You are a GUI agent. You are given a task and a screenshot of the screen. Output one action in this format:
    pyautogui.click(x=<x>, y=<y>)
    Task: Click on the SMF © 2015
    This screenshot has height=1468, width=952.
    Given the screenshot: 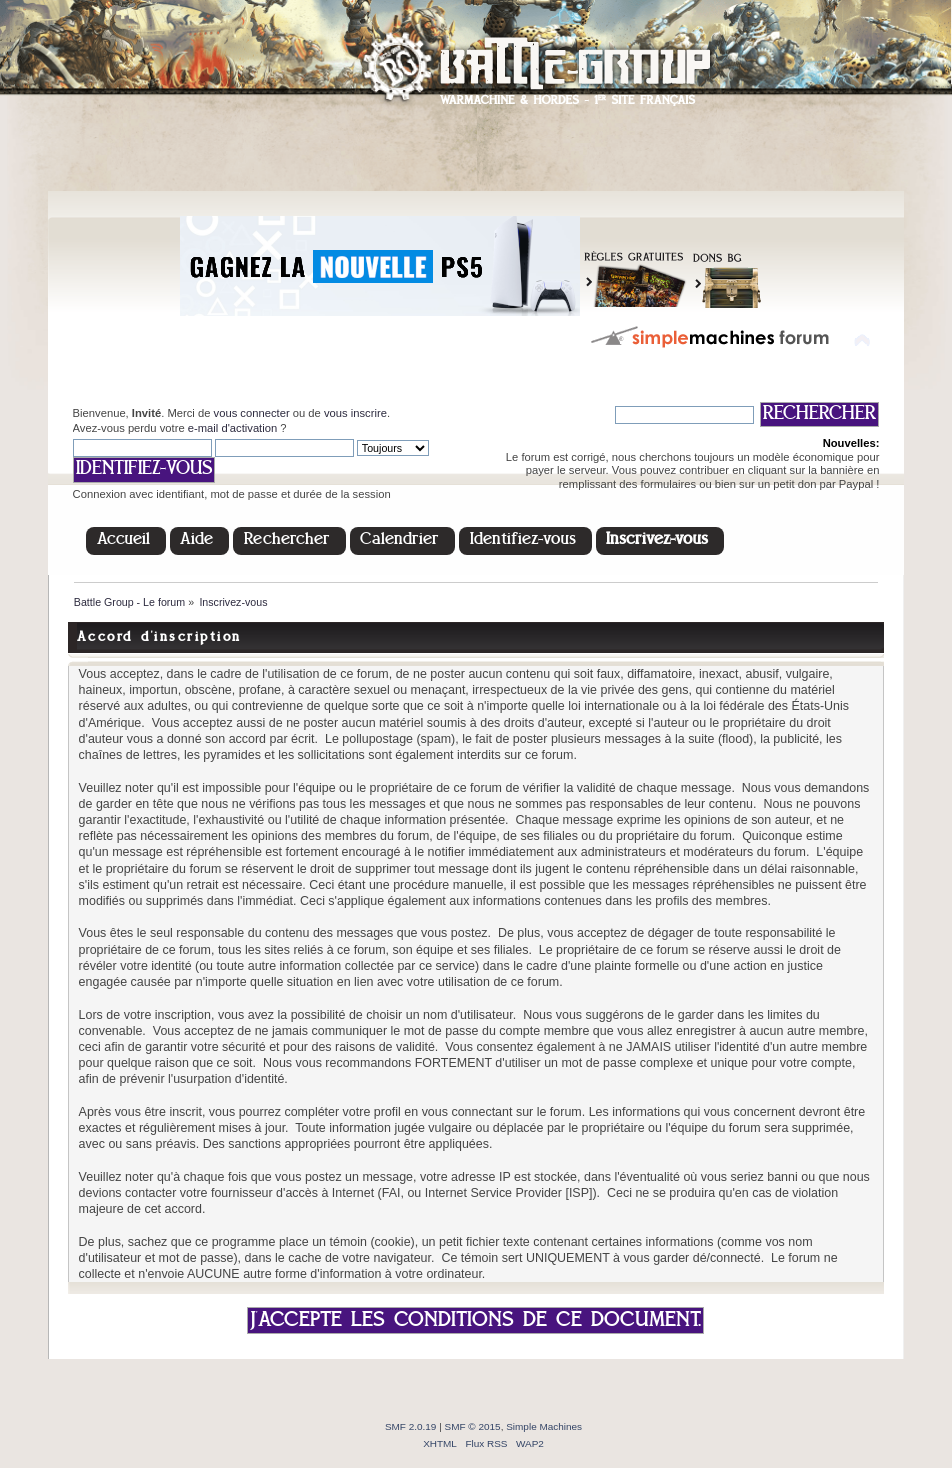 What is the action you would take?
    pyautogui.click(x=473, y=1426)
    